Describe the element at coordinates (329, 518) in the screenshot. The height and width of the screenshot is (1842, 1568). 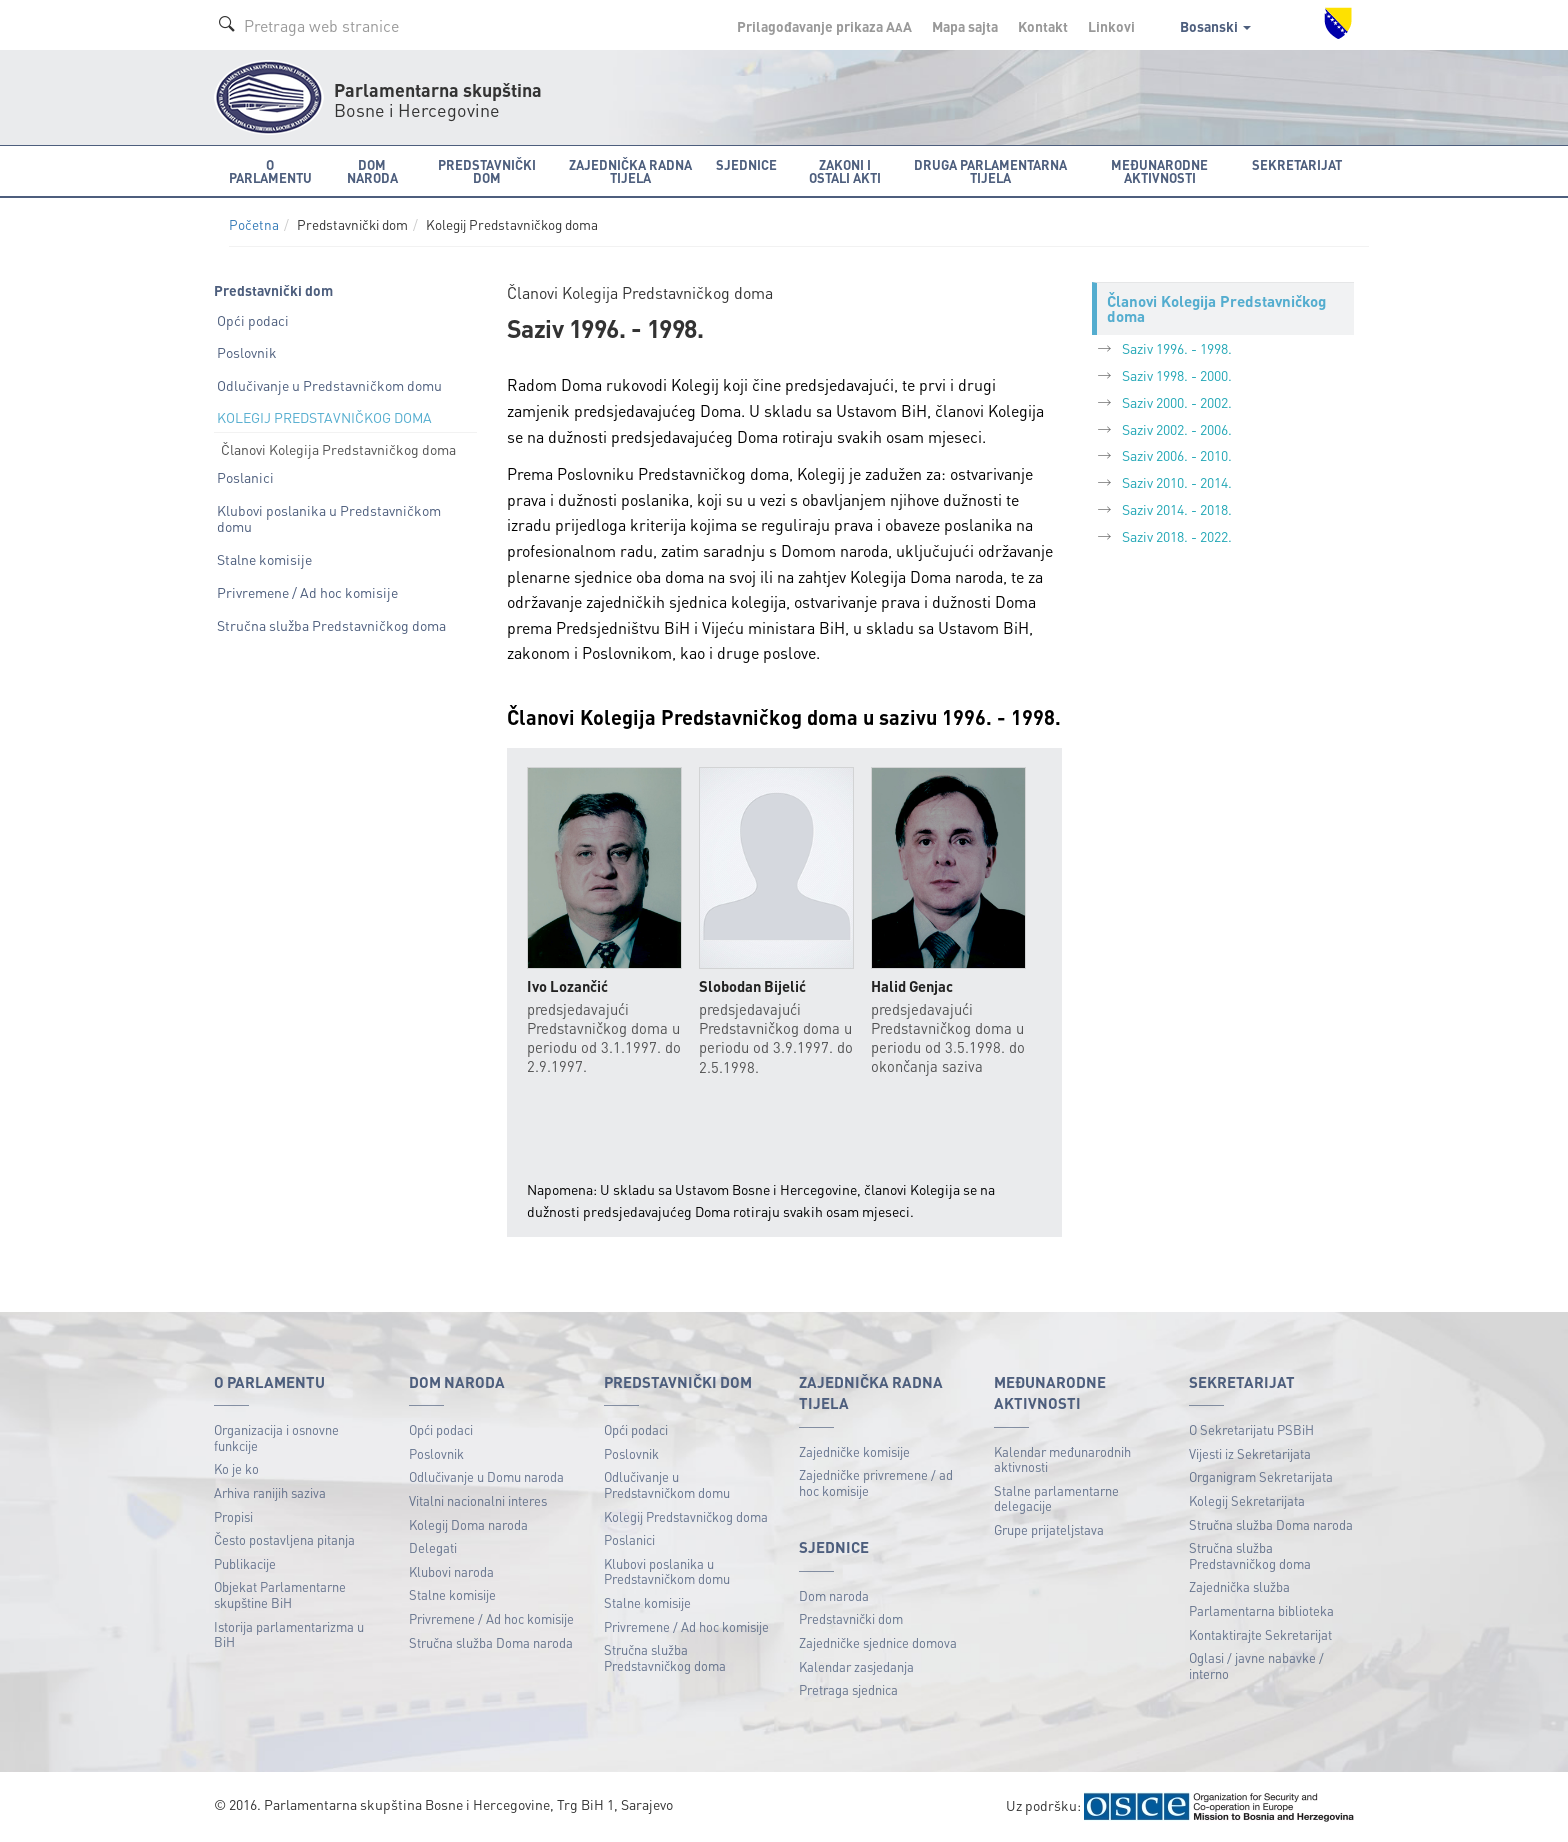
I see `Klubovi poslanika u Predstavničkom domu` at that location.